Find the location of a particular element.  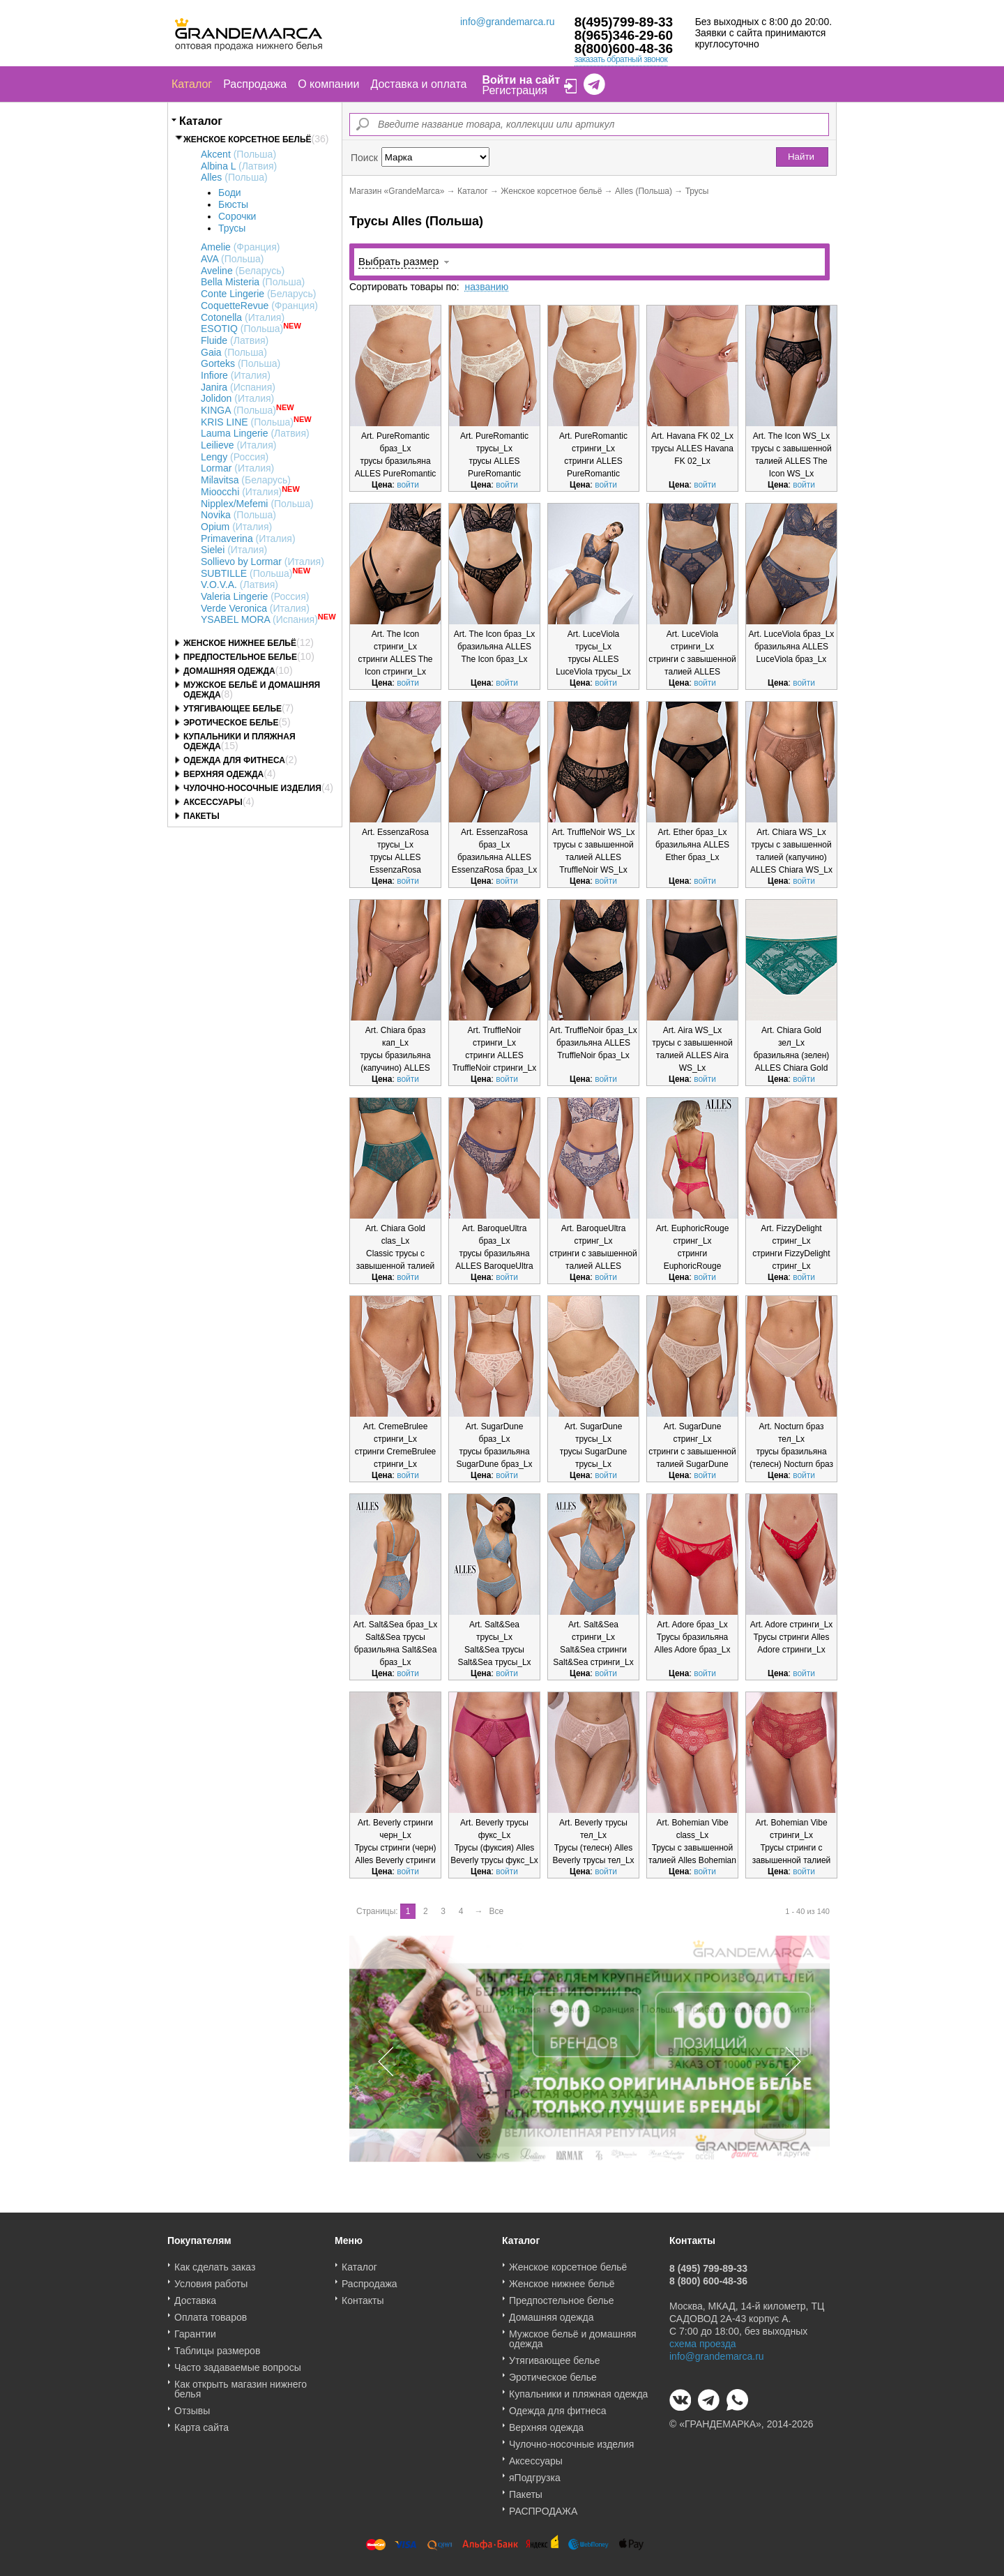

Amelie is located at coordinates (240, 247).